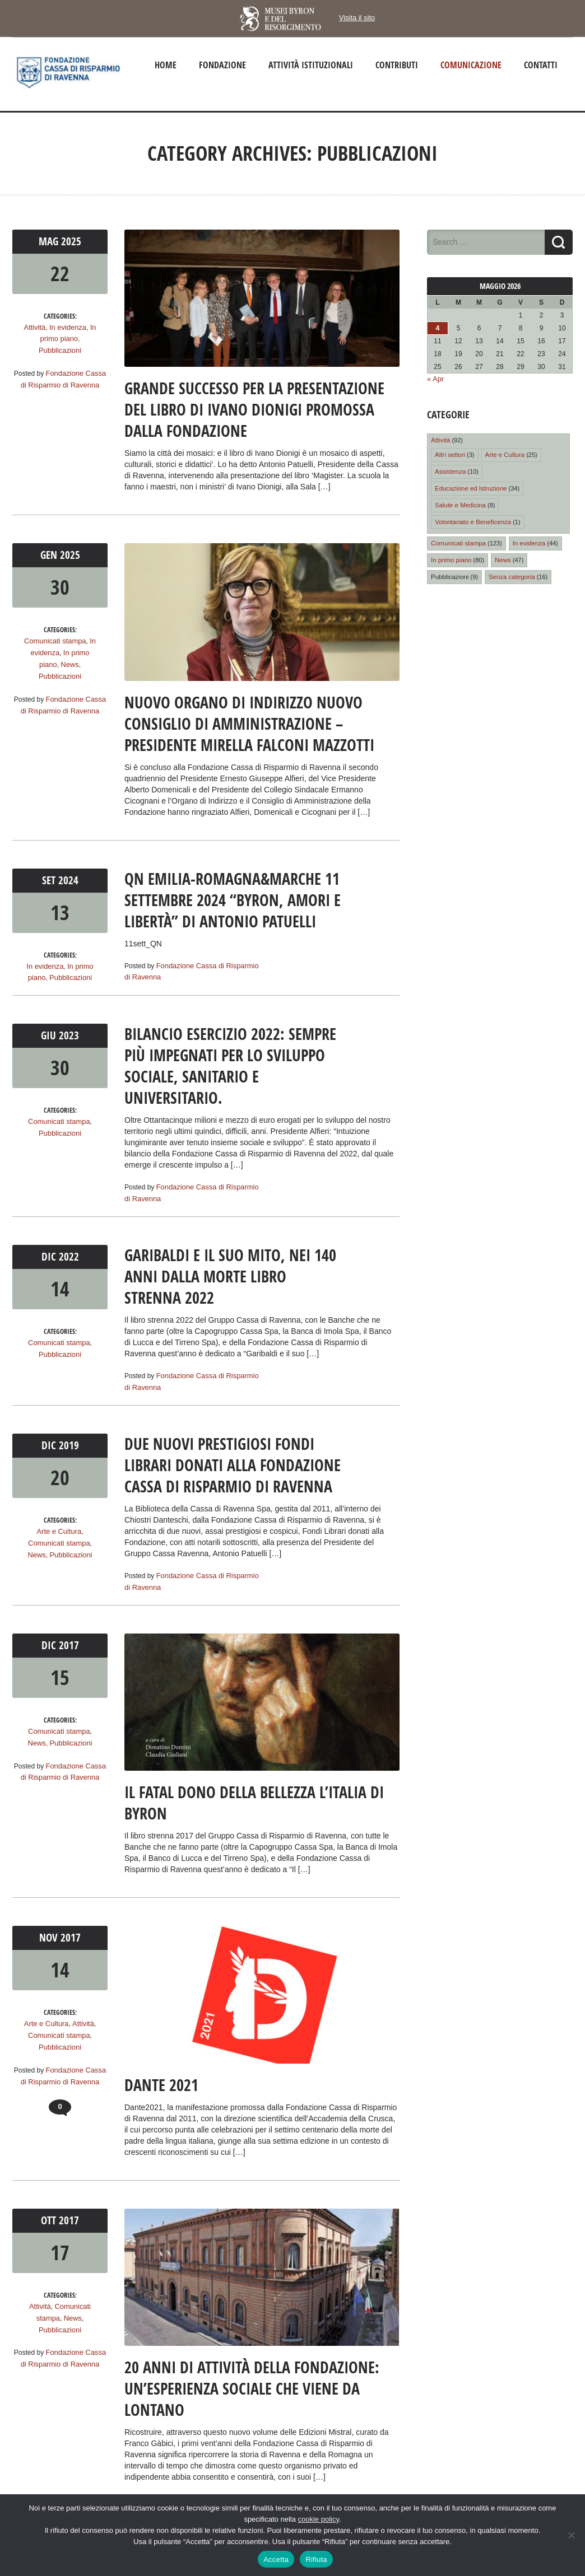  What do you see at coordinates (59, 1527) in the screenshot?
I see `Arte e Cultura` at bounding box center [59, 1527].